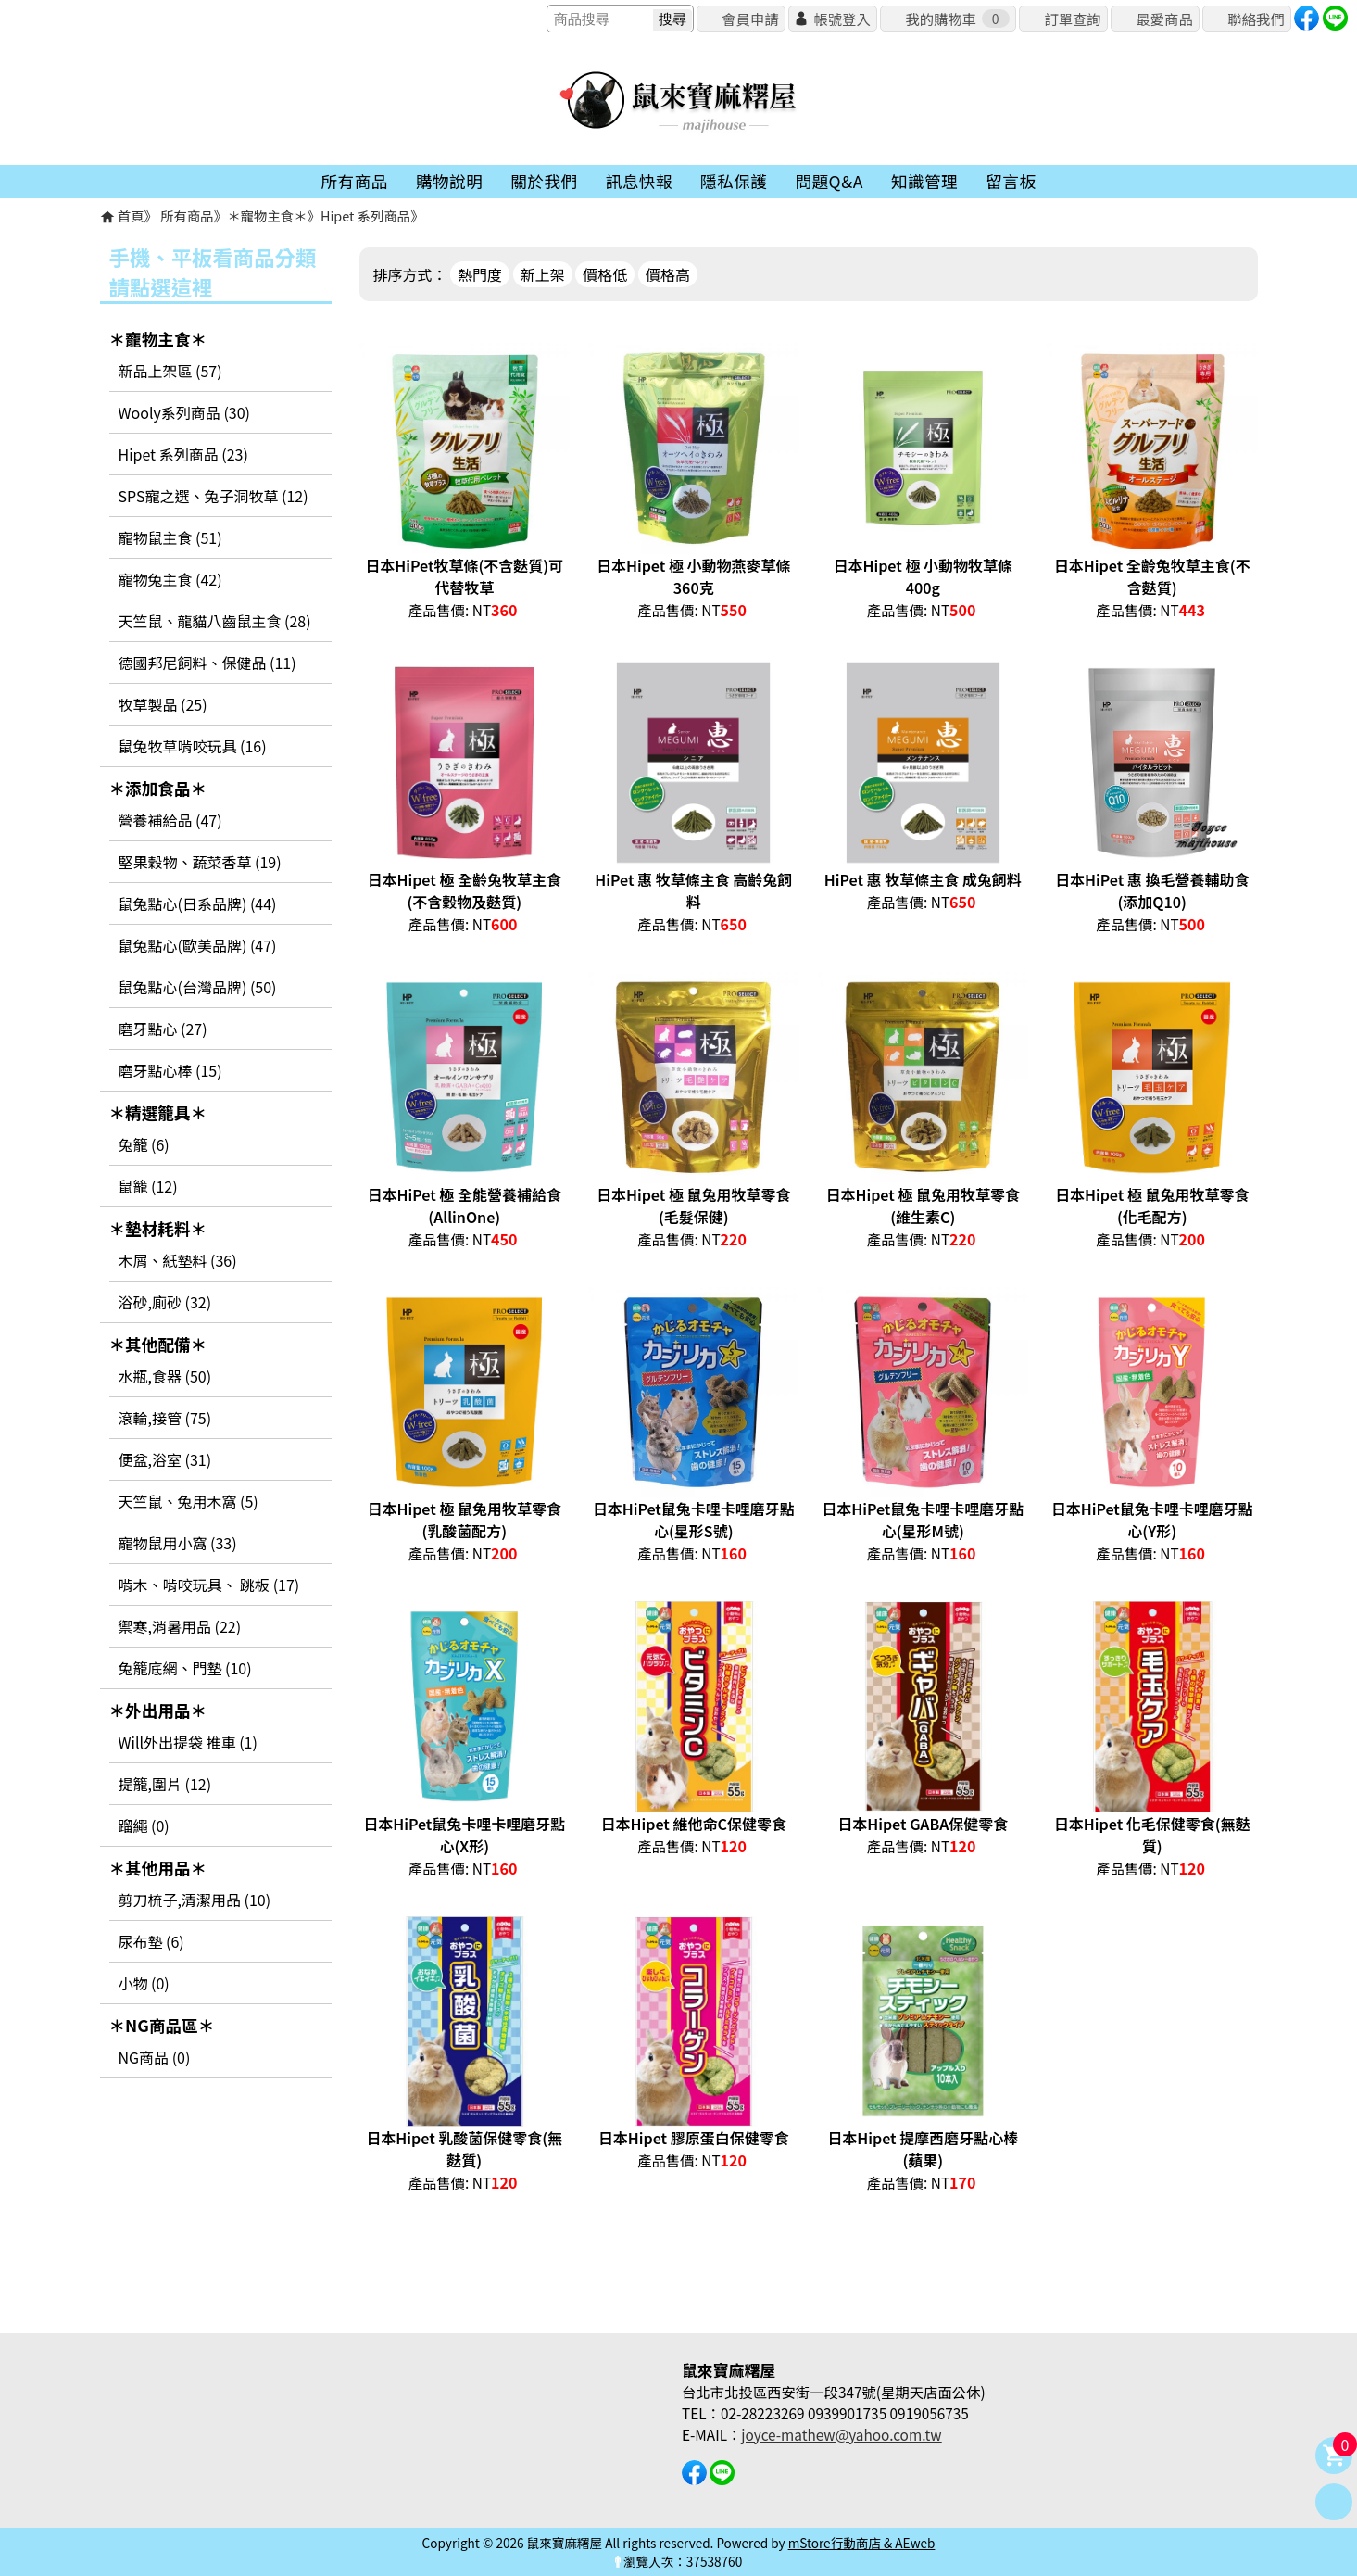 The width and height of the screenshot is (1357, 2576). What do you see at coordinates (668, 274) in the screenshot?
I see `價格高` at bounding box center [668, 274].